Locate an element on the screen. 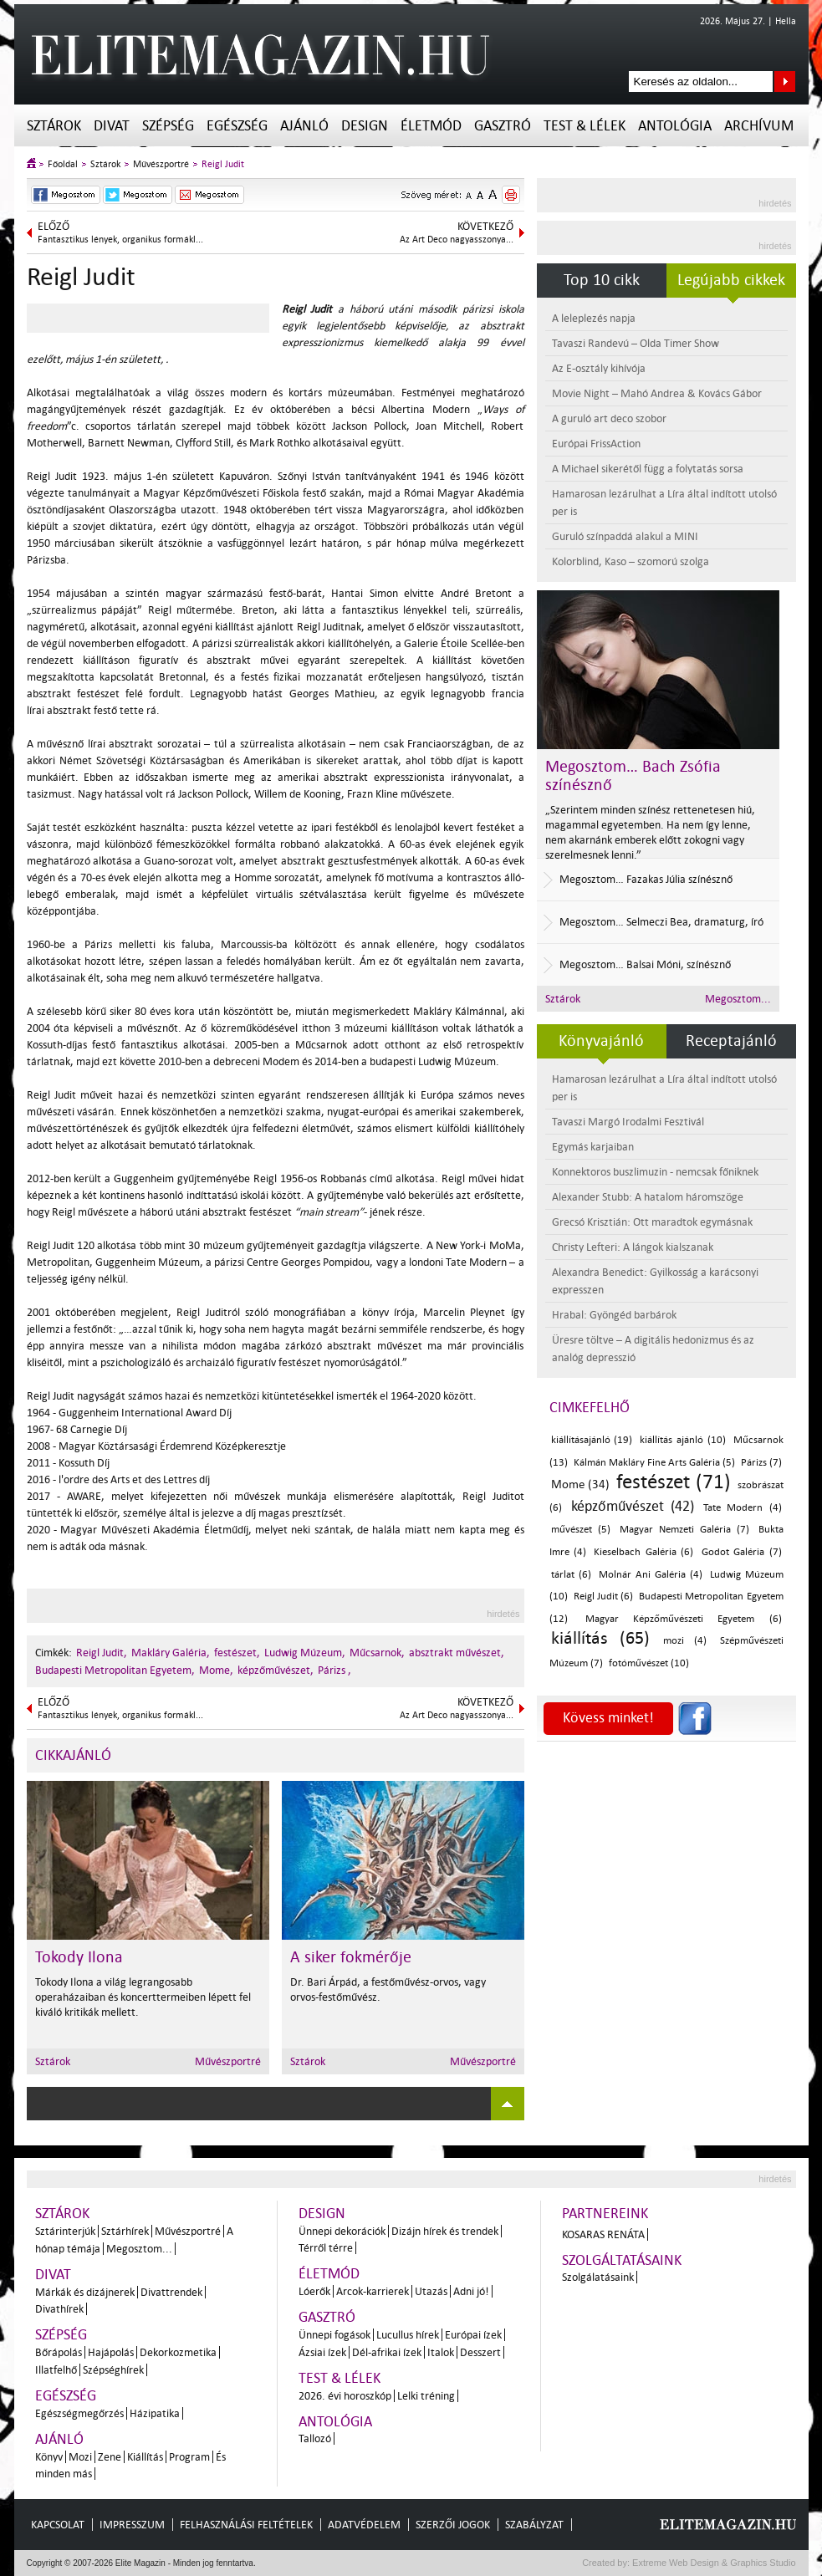  festészet (71) is located at coordinates (673, 1482).